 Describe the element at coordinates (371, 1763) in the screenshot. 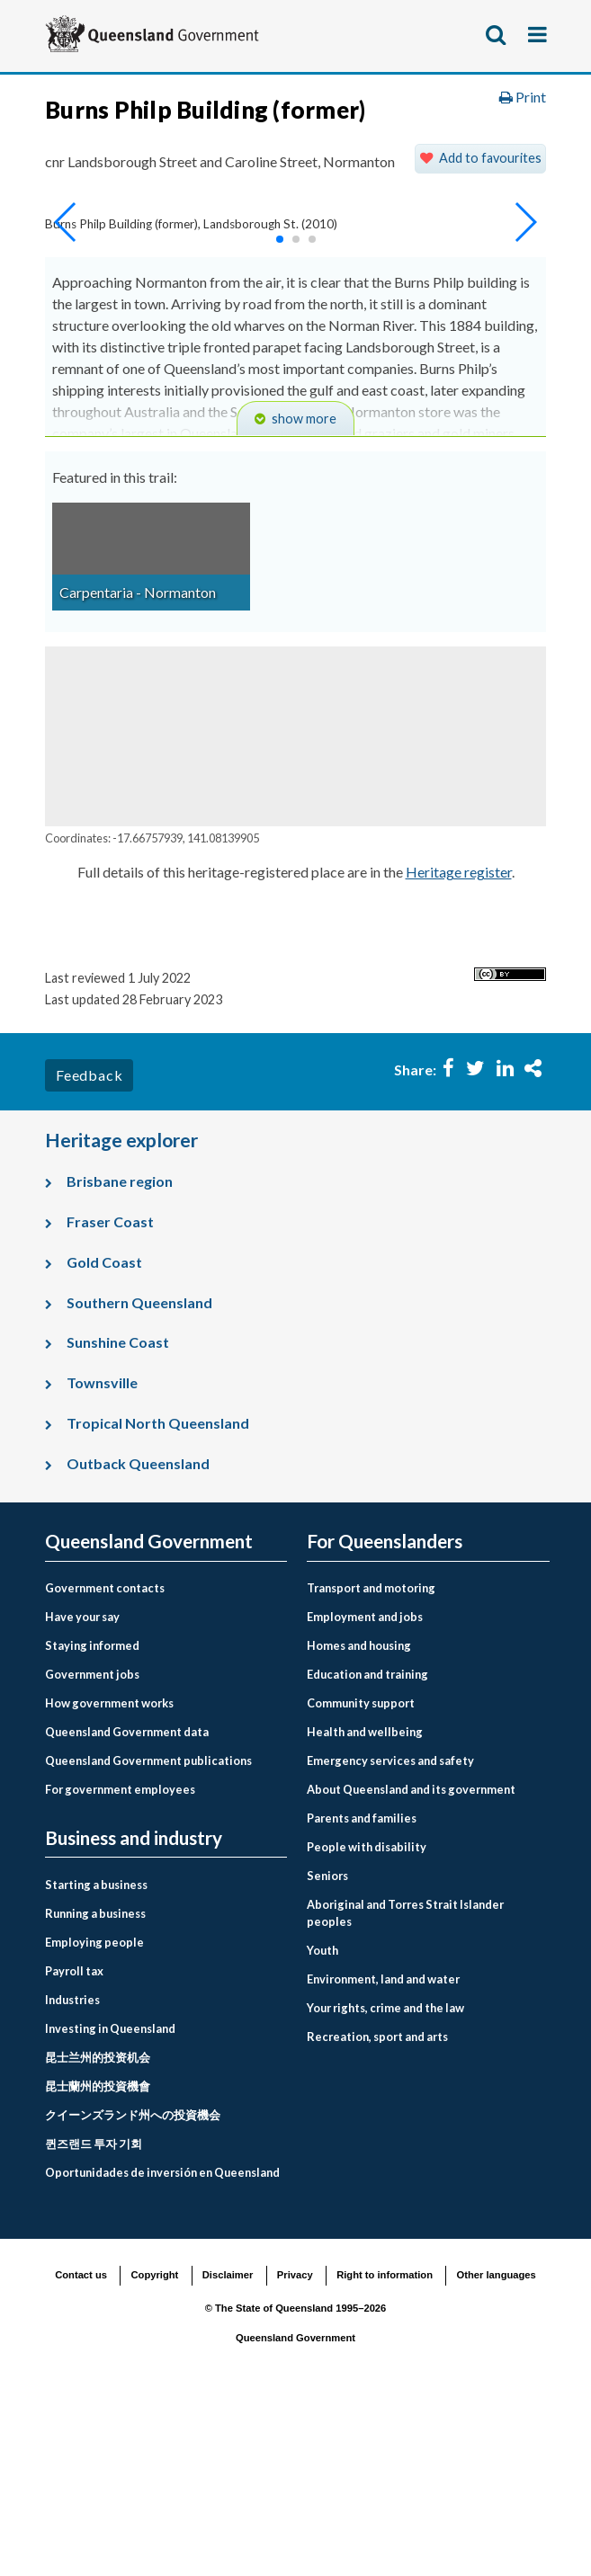

I see `Transport and motoring [menuitem]` at that location.